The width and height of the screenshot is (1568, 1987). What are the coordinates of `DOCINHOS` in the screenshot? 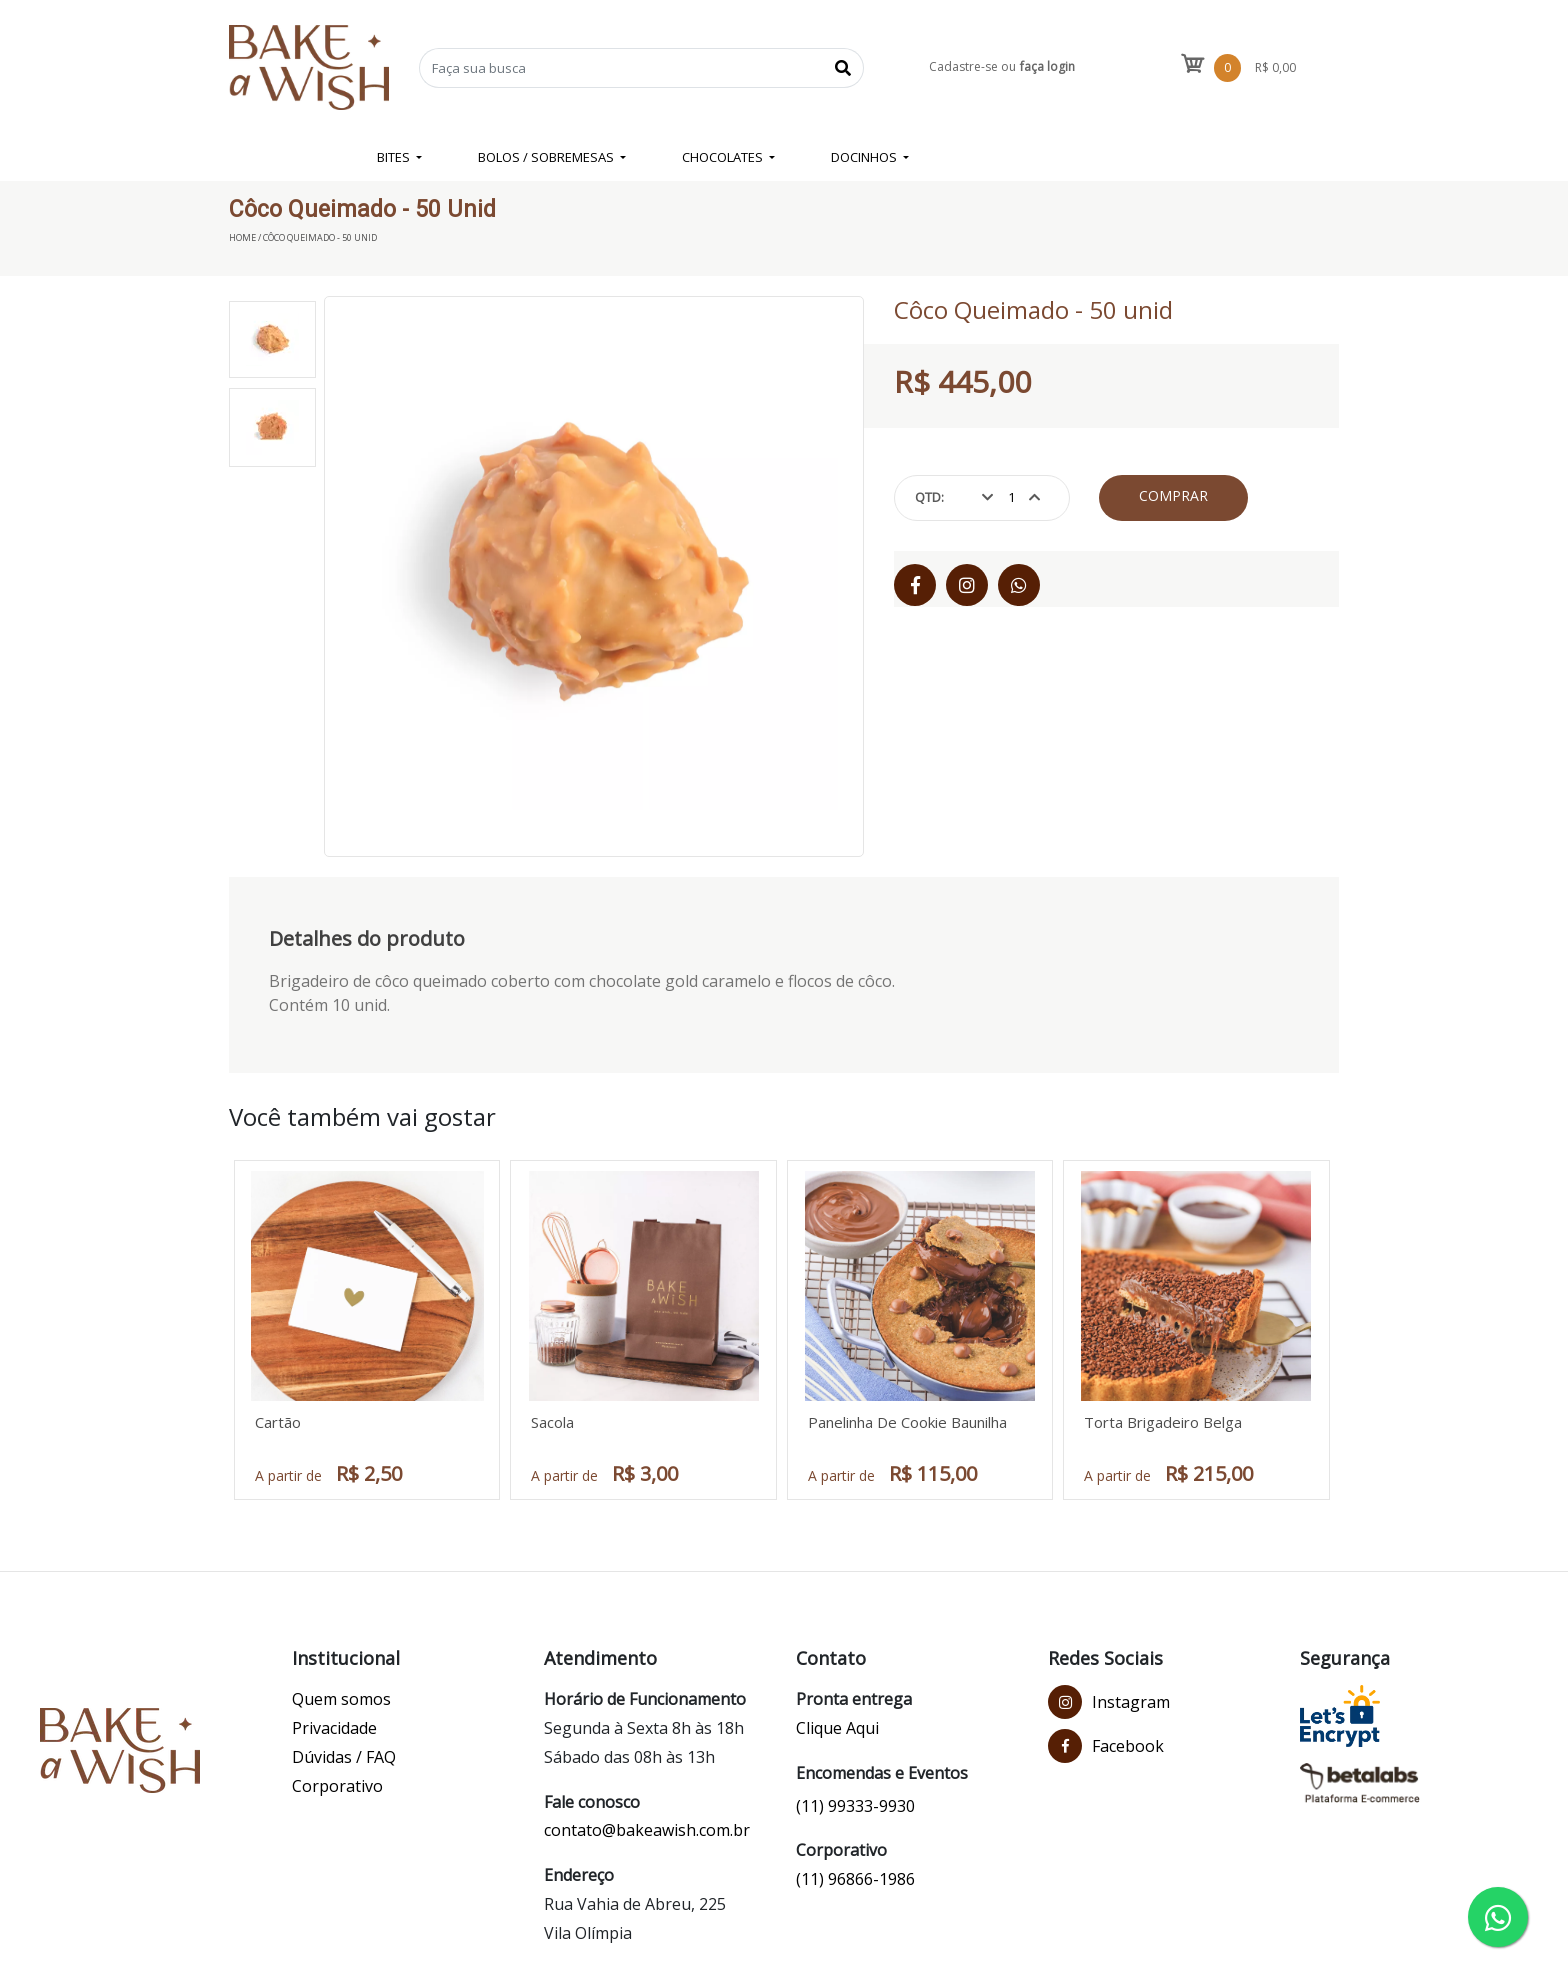 It's located at (865, 157).